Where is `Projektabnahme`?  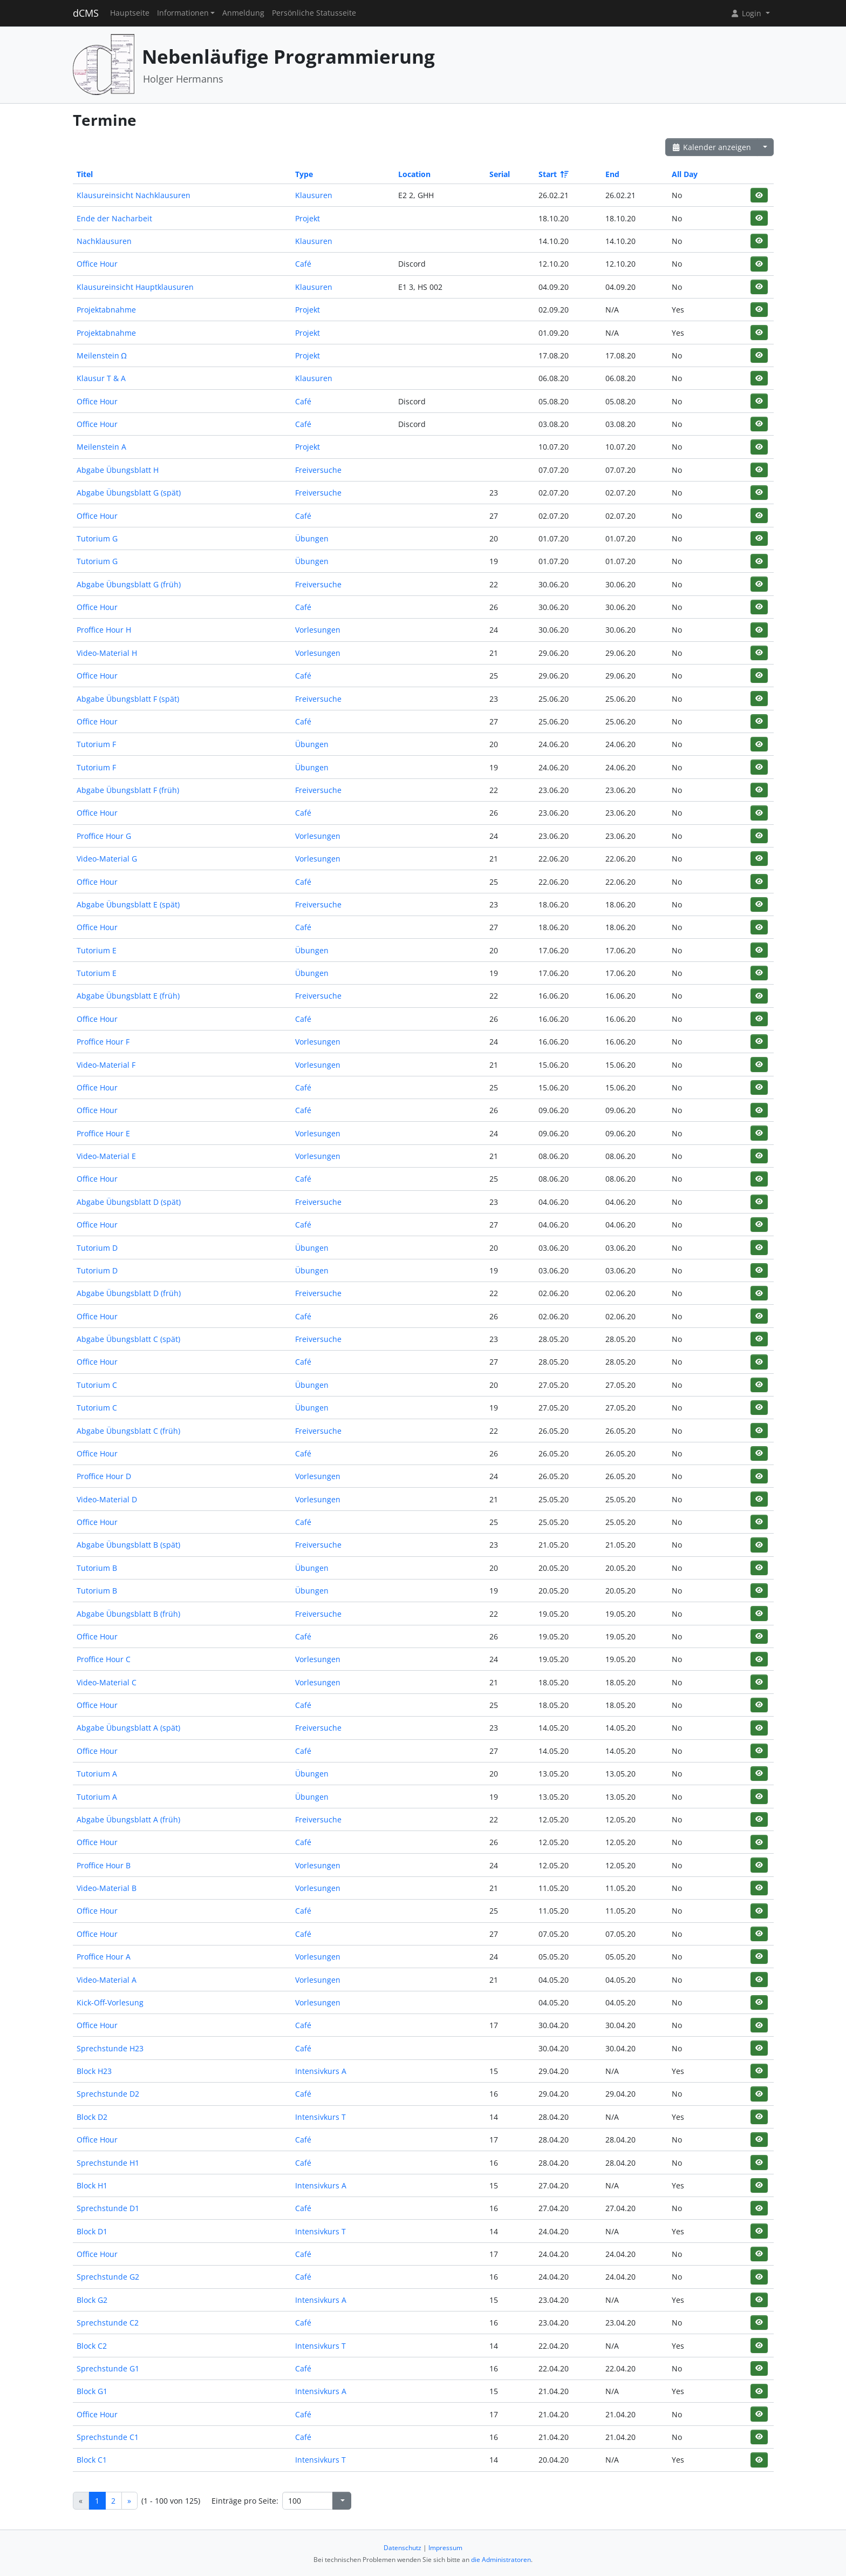
Projektabnahme is located at coordinates (106, 309).